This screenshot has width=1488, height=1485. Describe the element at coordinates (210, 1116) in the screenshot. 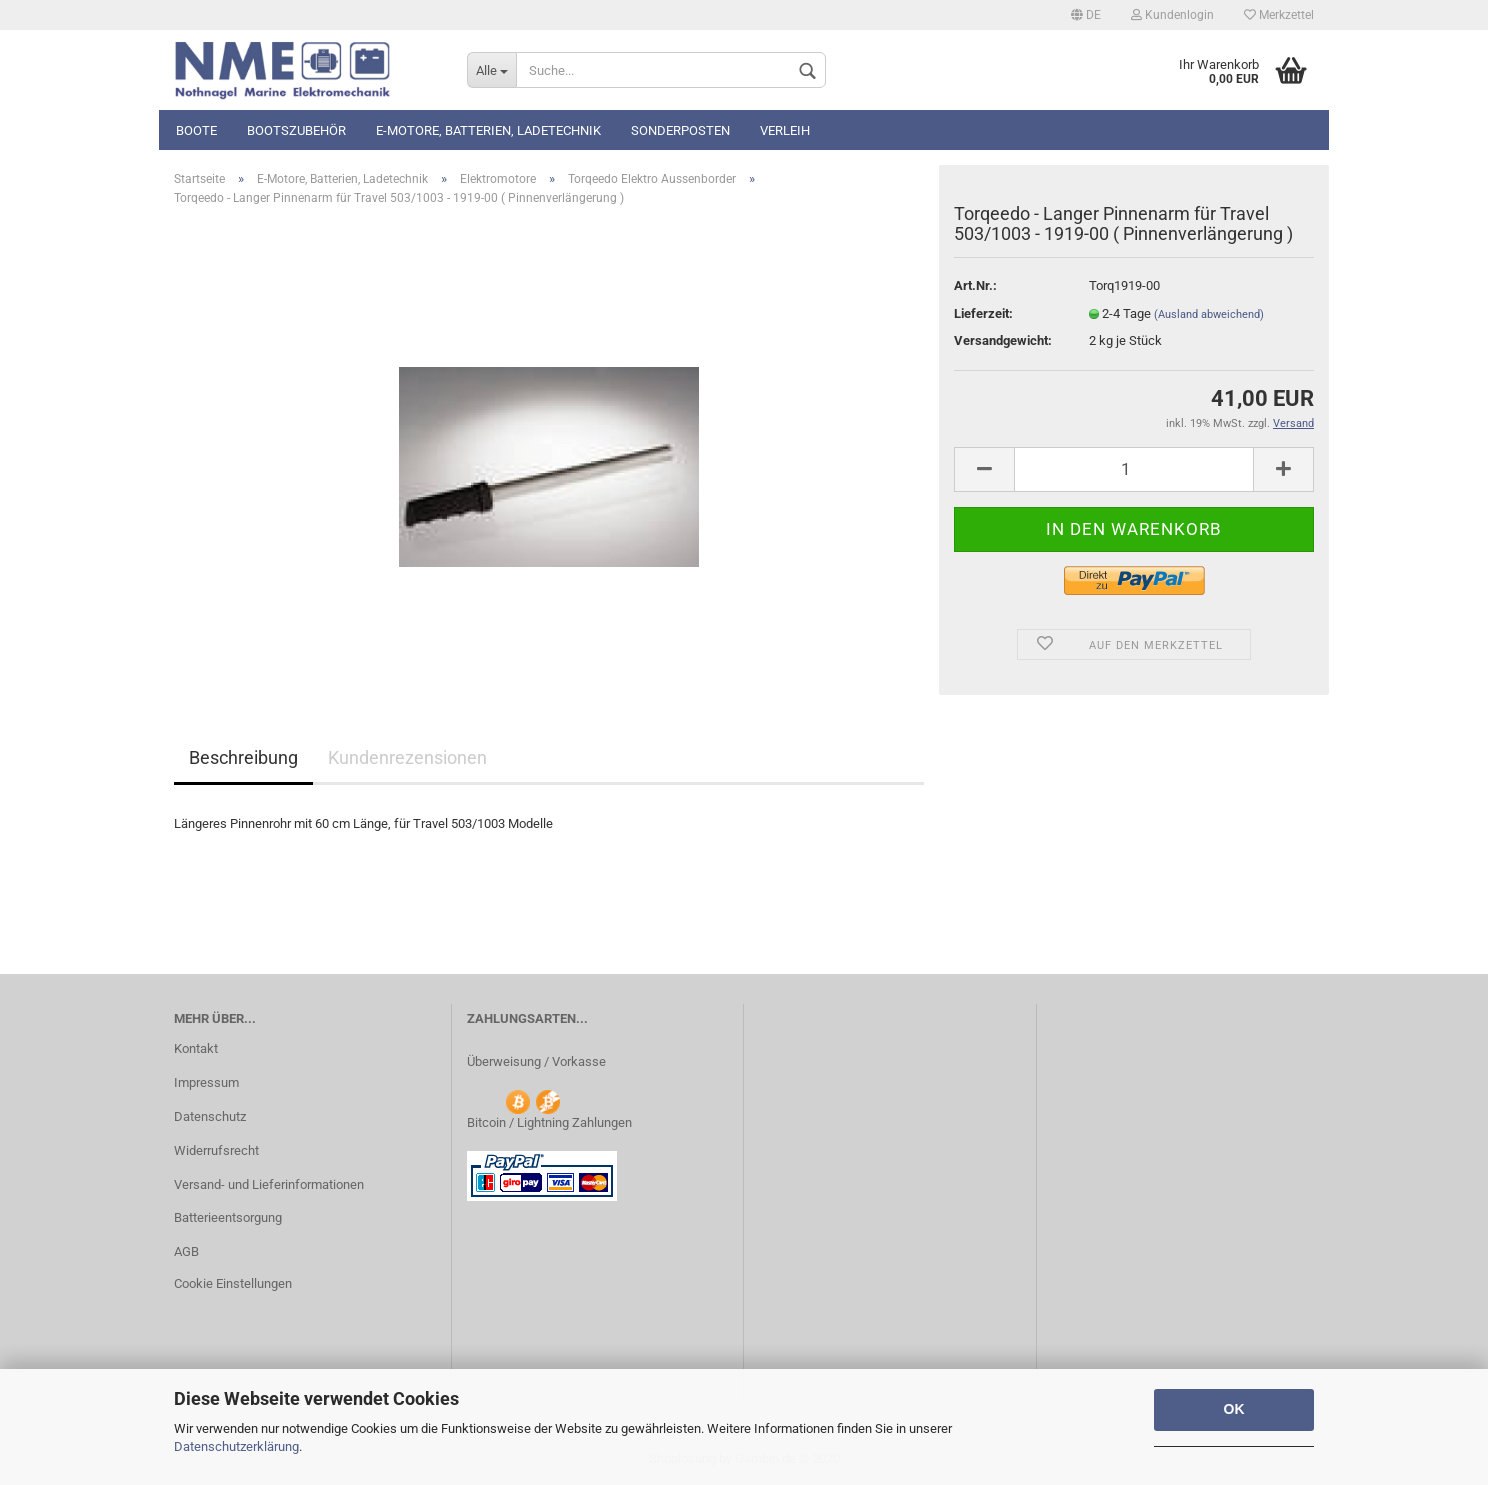

I see `Datenschutz` at that location.